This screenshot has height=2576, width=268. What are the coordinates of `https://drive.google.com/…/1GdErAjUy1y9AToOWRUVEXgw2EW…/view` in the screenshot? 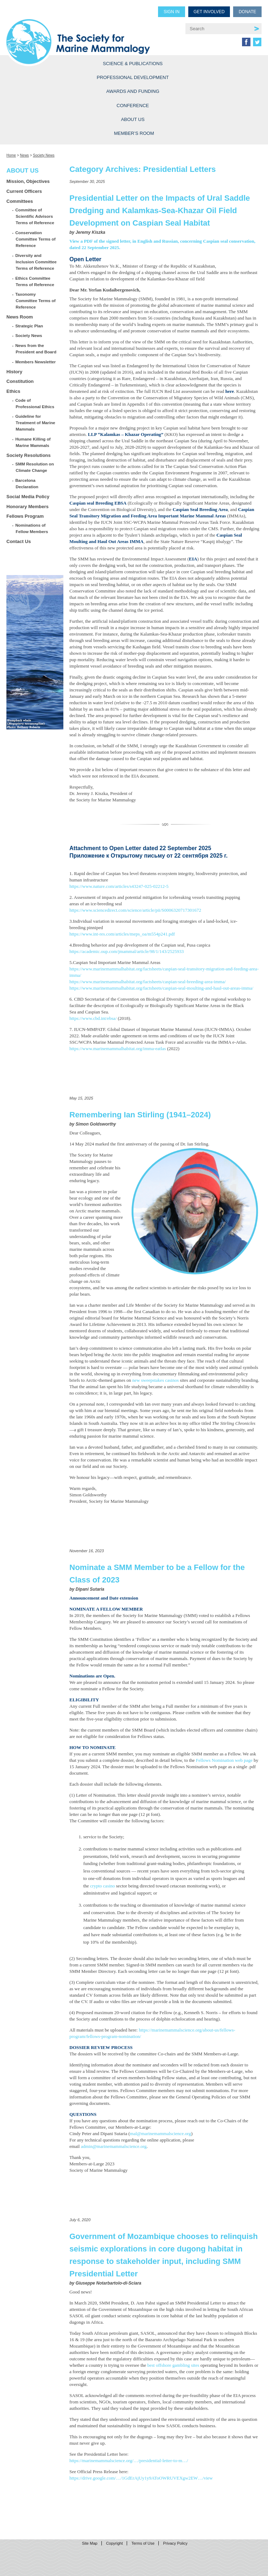 It's located at (141, 2478).